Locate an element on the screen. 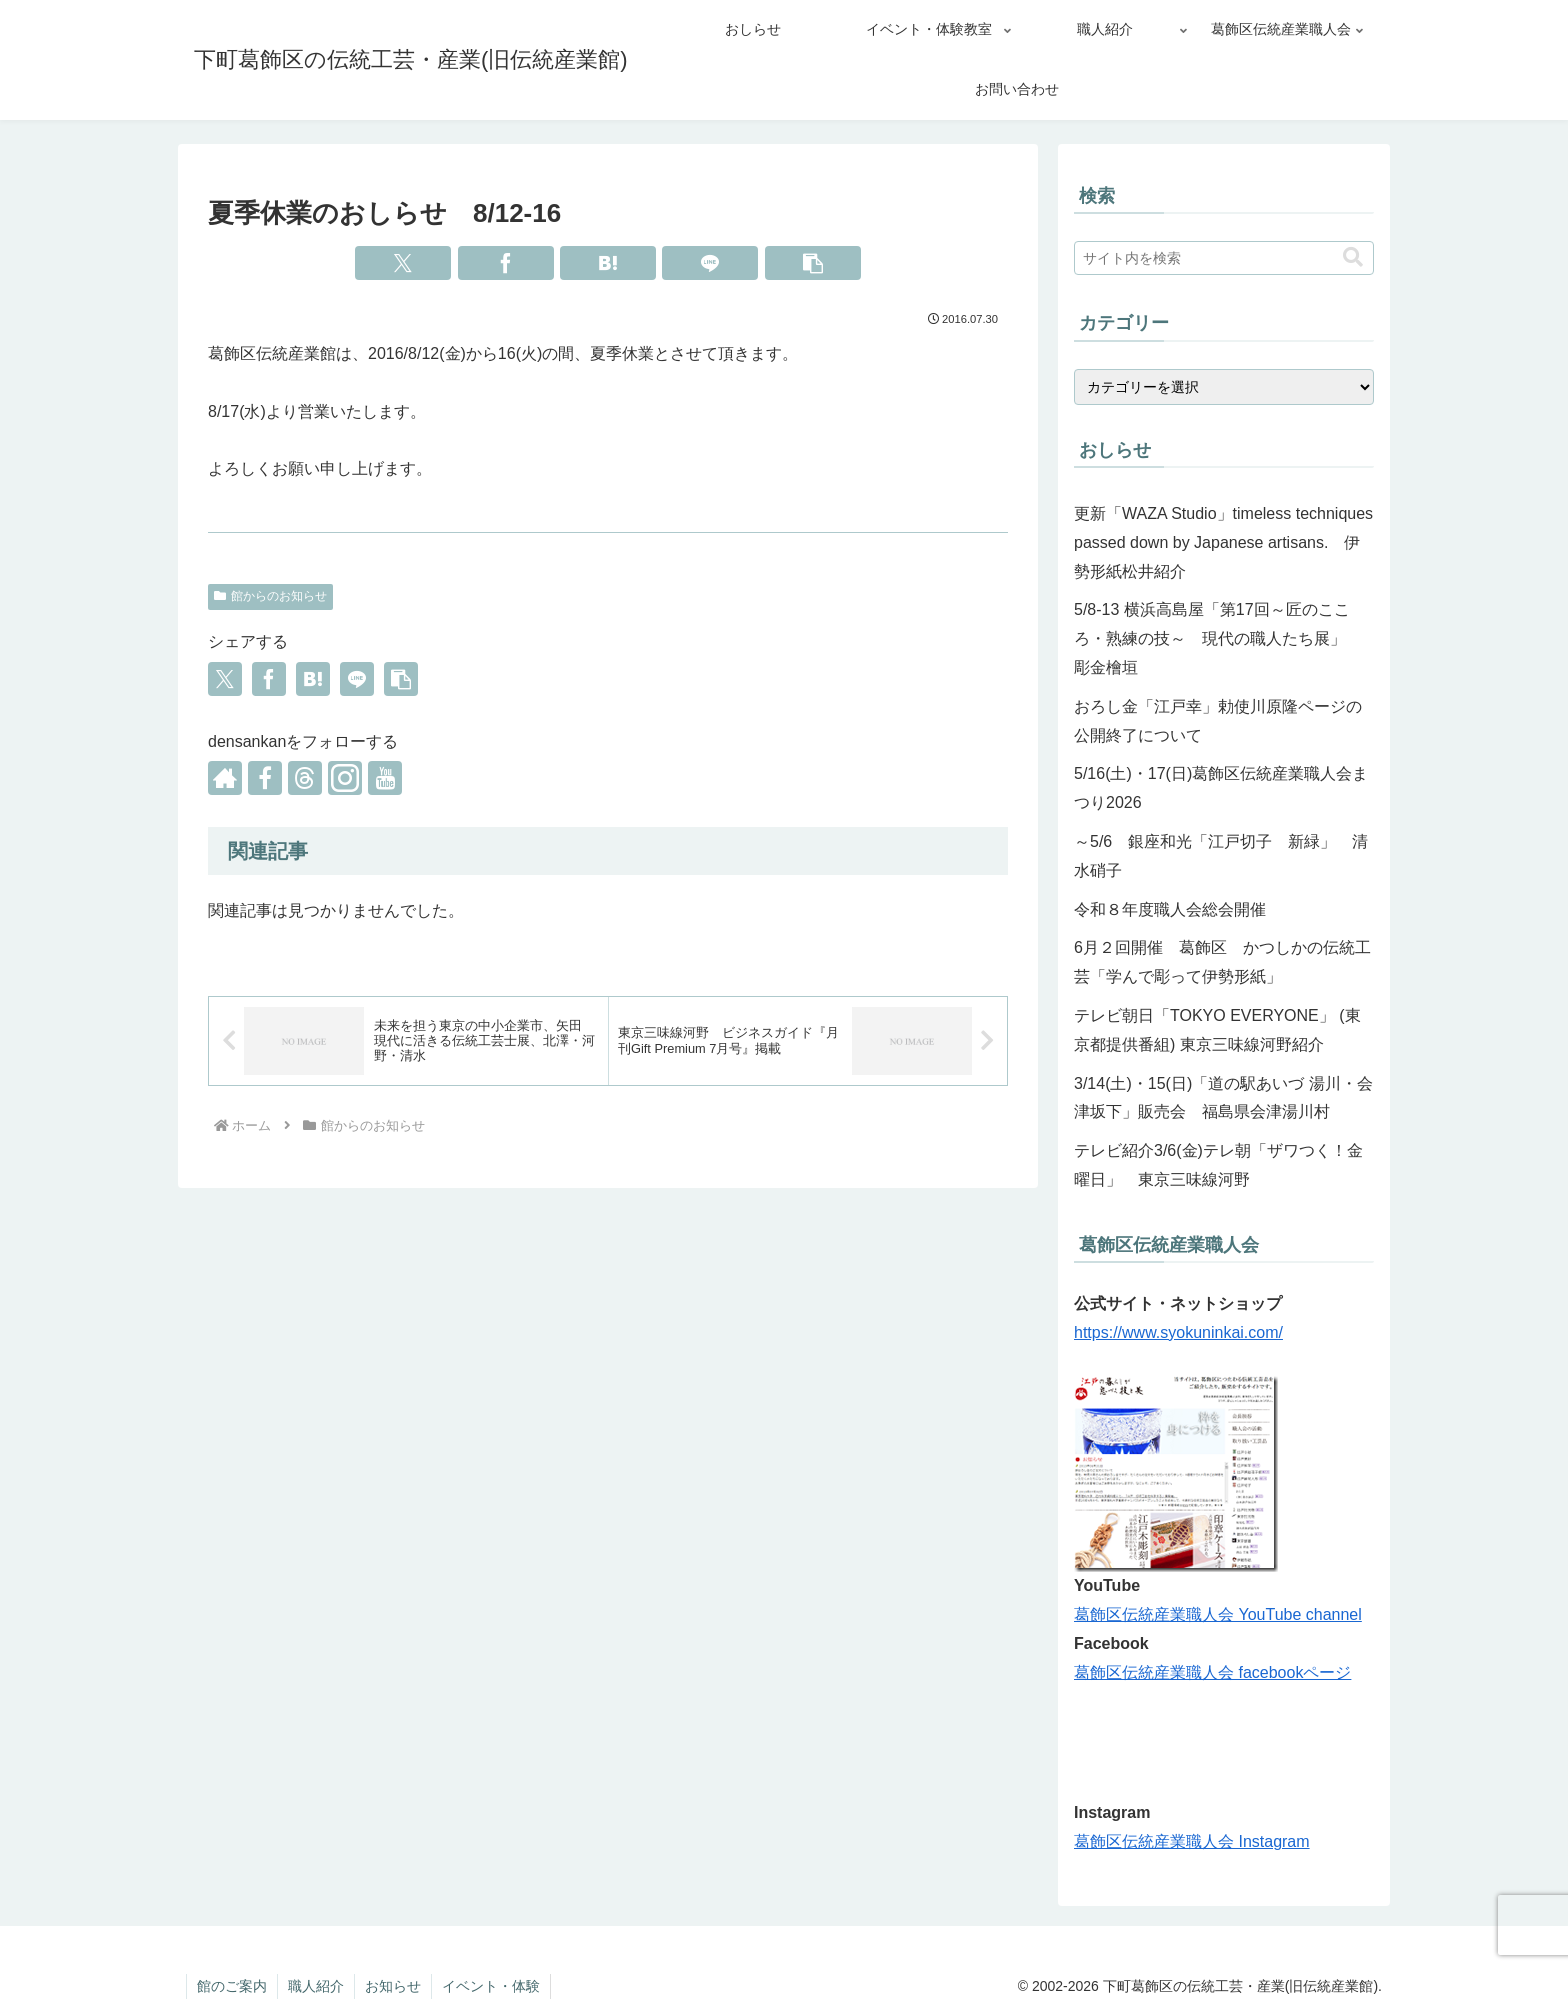 The image size is (1568, 2015). お知らせ is located at coordinates (393, 1986).